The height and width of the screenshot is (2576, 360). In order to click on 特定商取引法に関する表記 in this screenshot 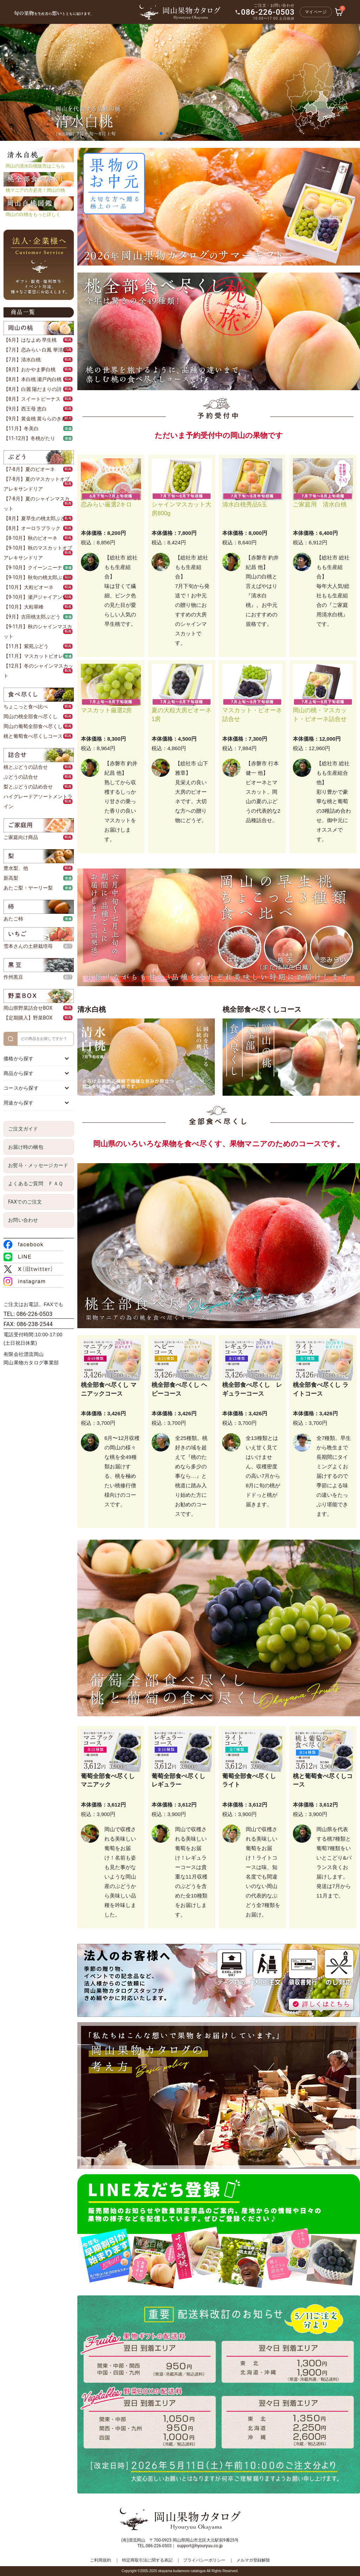, I will do `click(147, 2560)`.